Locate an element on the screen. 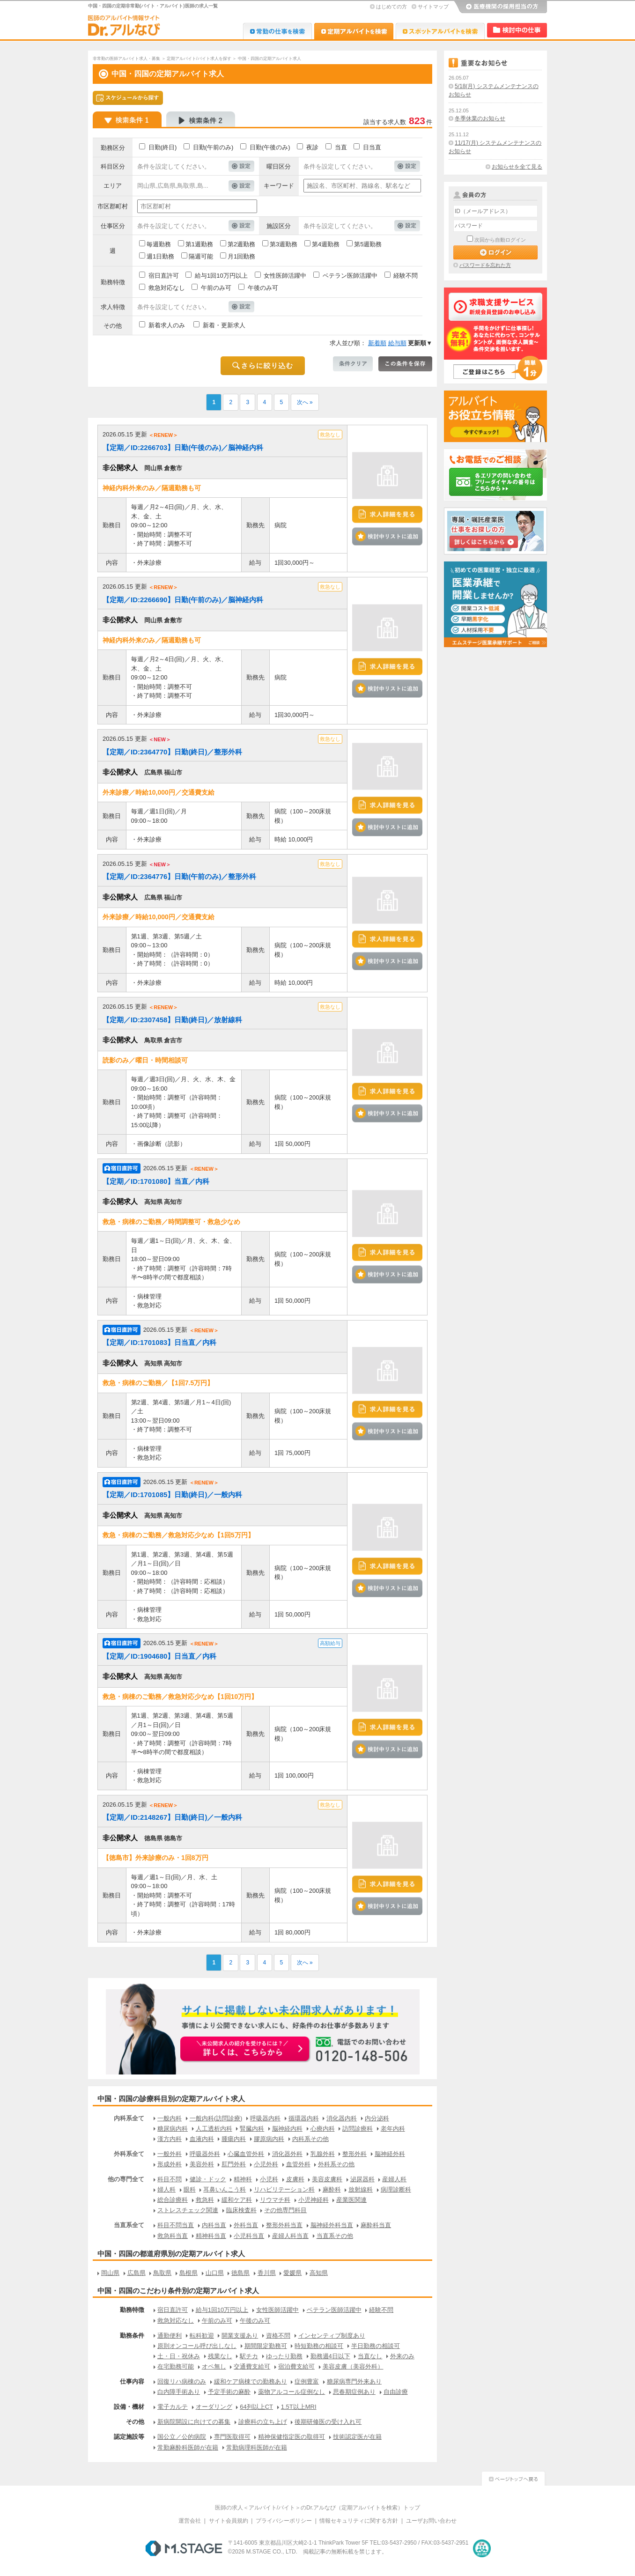  外来のみ is located at coordinates (402, 2356).